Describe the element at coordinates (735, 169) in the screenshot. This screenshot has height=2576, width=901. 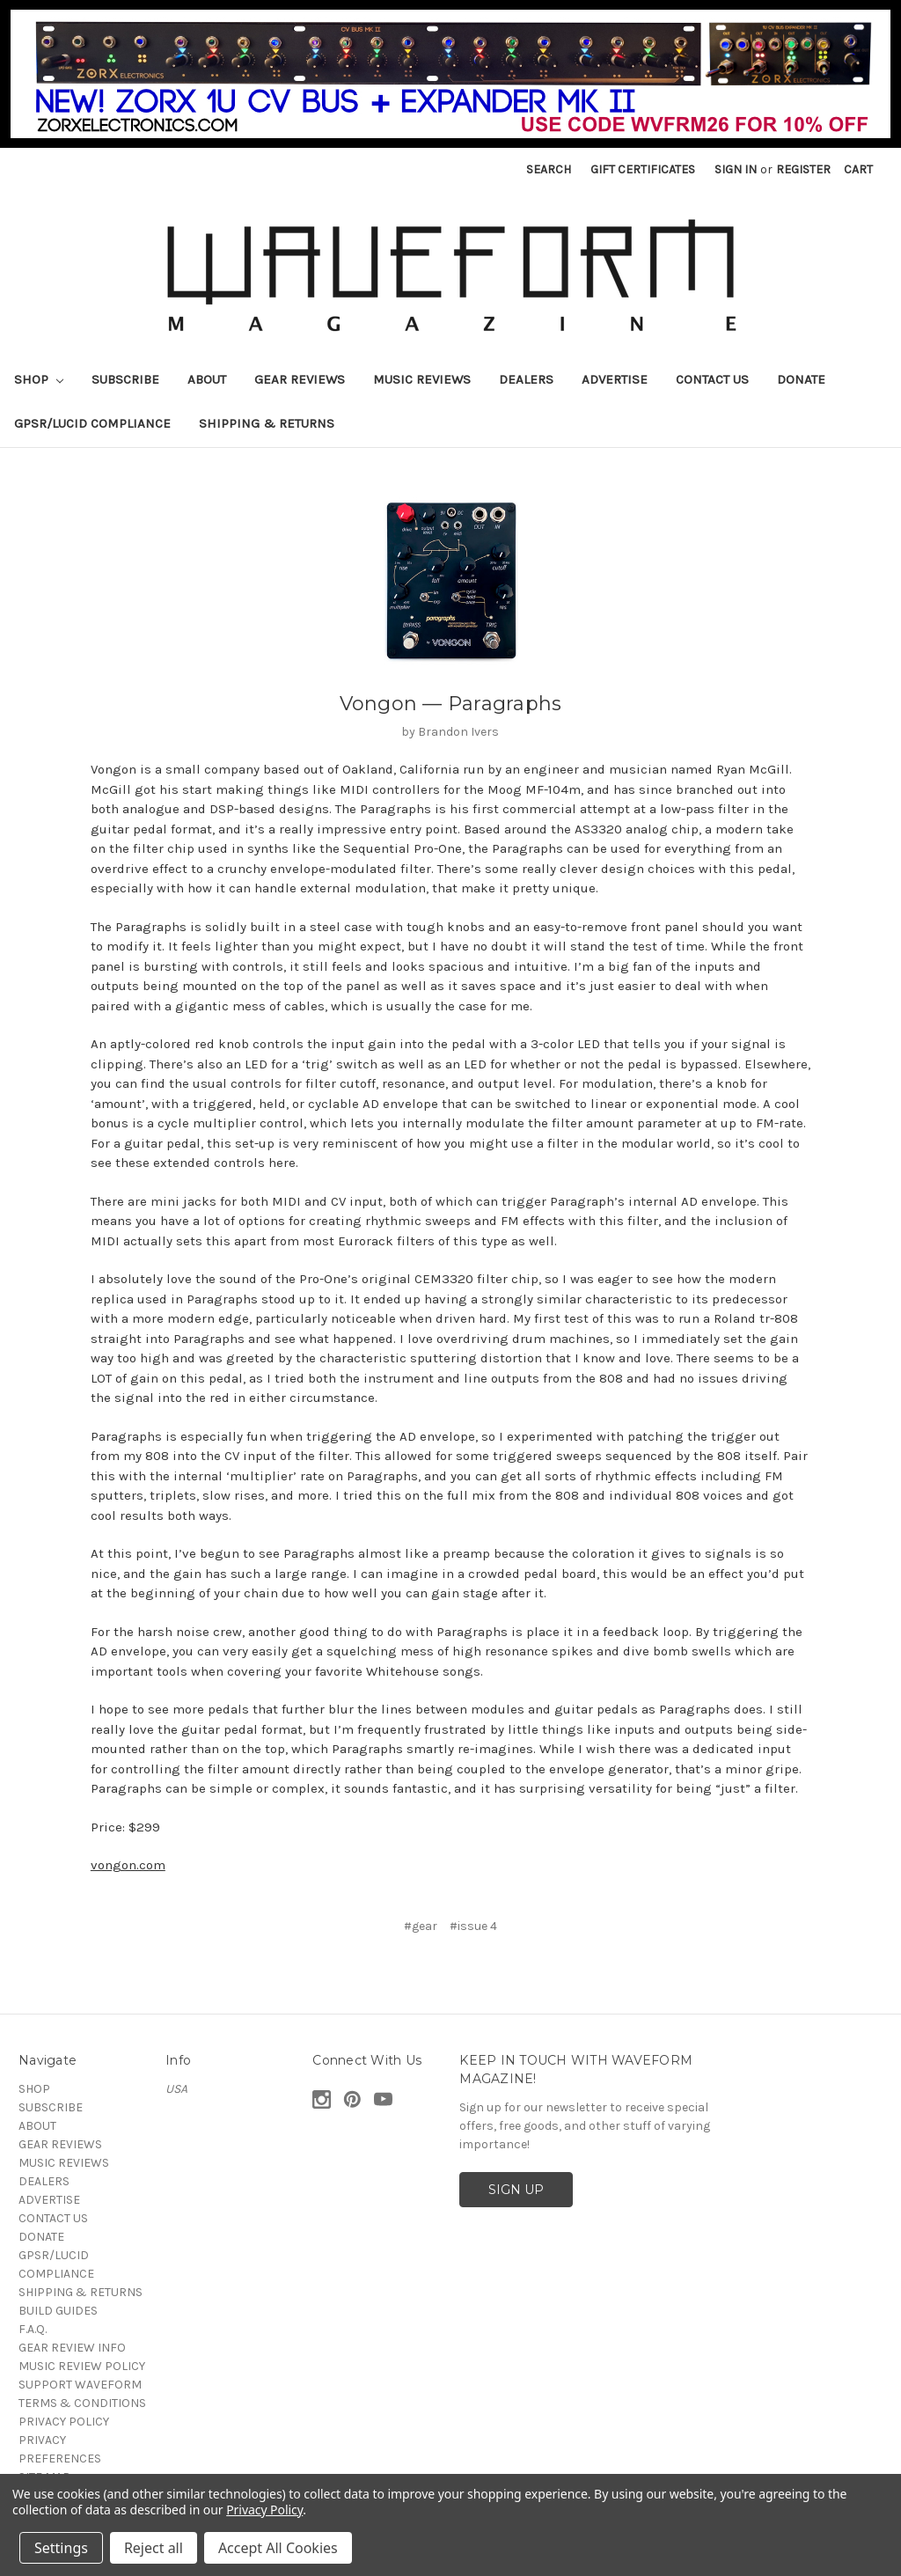
I see `Sign in` at that location.